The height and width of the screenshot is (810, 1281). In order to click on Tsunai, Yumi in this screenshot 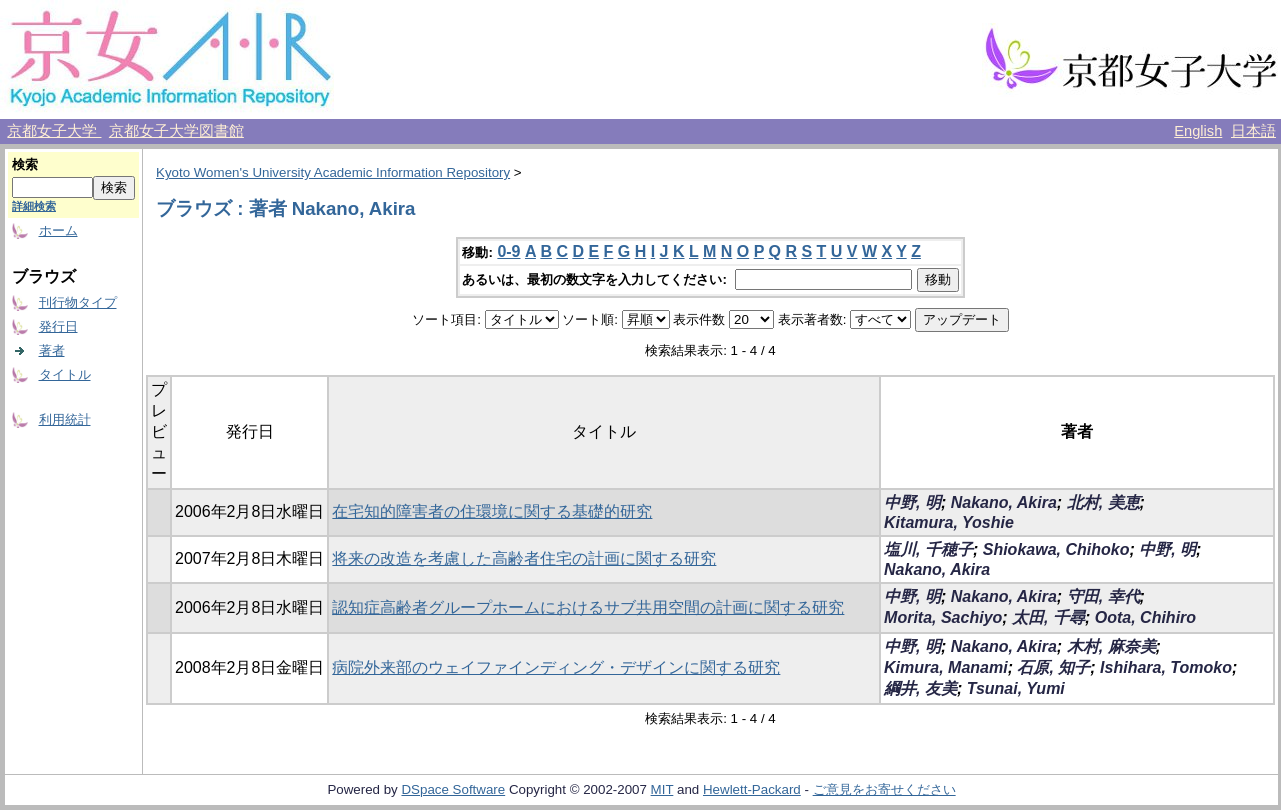, I will do `click(1016, 688)`.